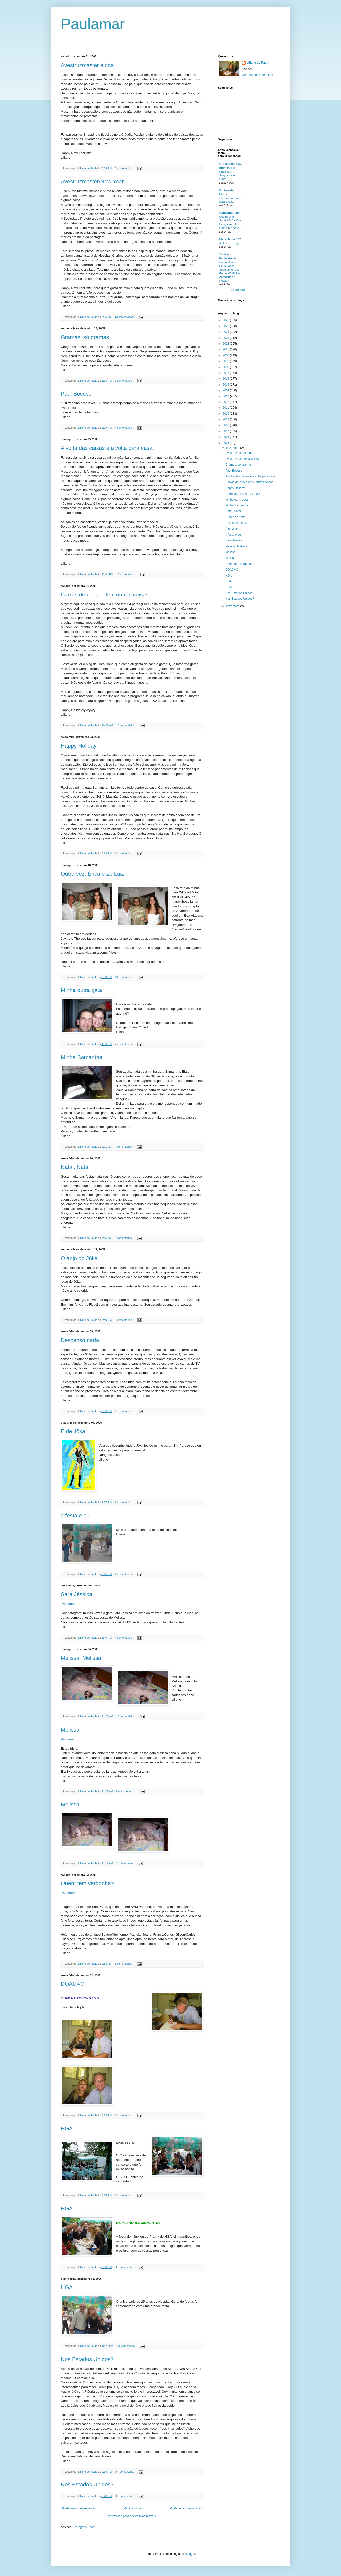 The width and height of the screenshot is (341, 2576). Describe the element at coordinates (228, 175) in the screenshot. I see `Praia dos Salgueiros em Gaia!` at that location.